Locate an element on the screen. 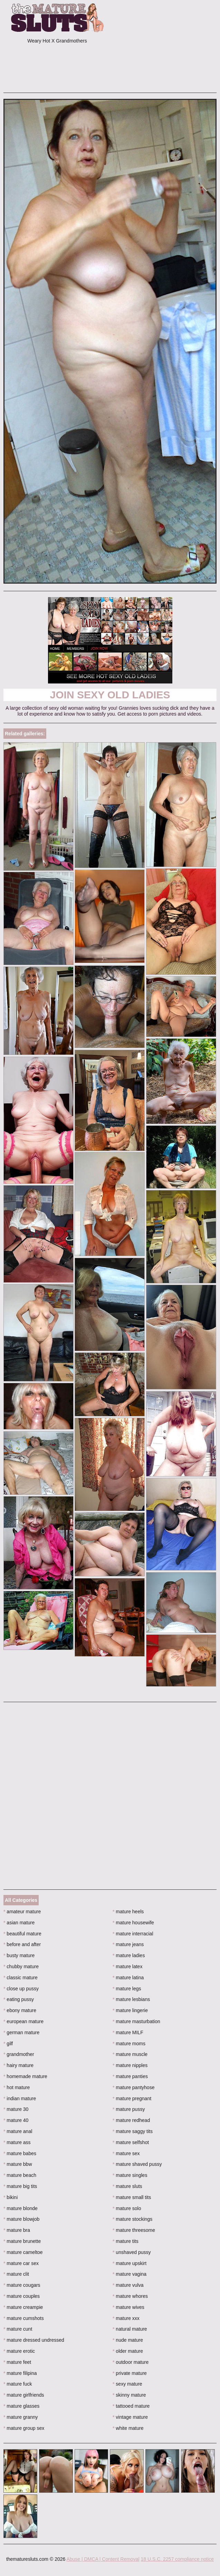 The image size is (220, 2576). mature babes is located at coordinates (19, 2153).